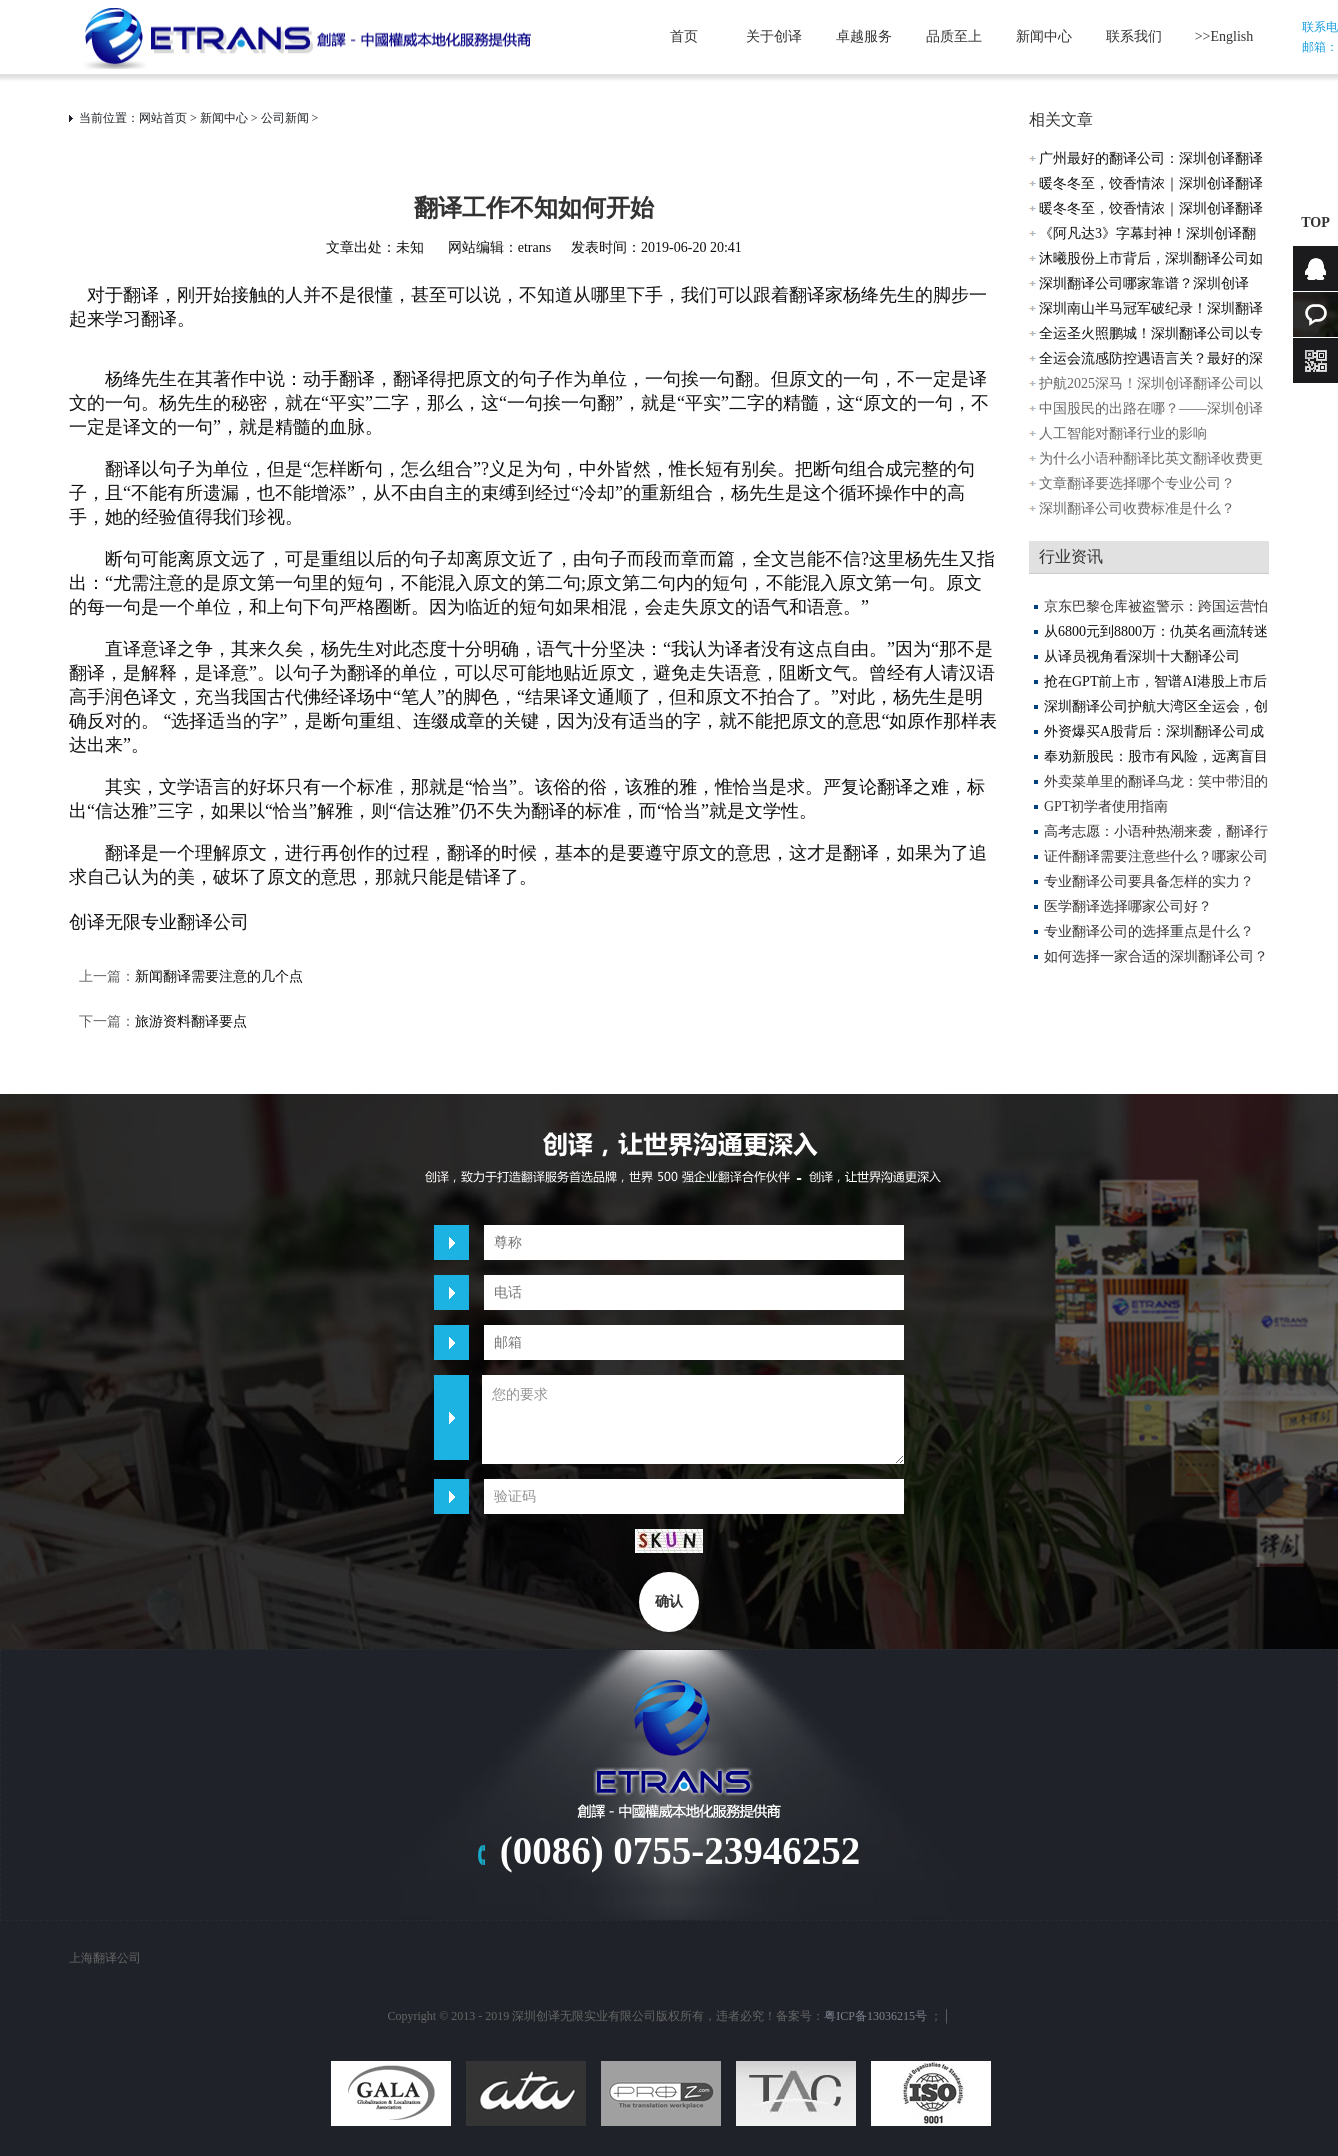 This screenshot has height=2156, width=1338. What do you see at coordinates (1044, 36) in the screenshot?
I see `新闻中心` at bounding box center [1044, 36].